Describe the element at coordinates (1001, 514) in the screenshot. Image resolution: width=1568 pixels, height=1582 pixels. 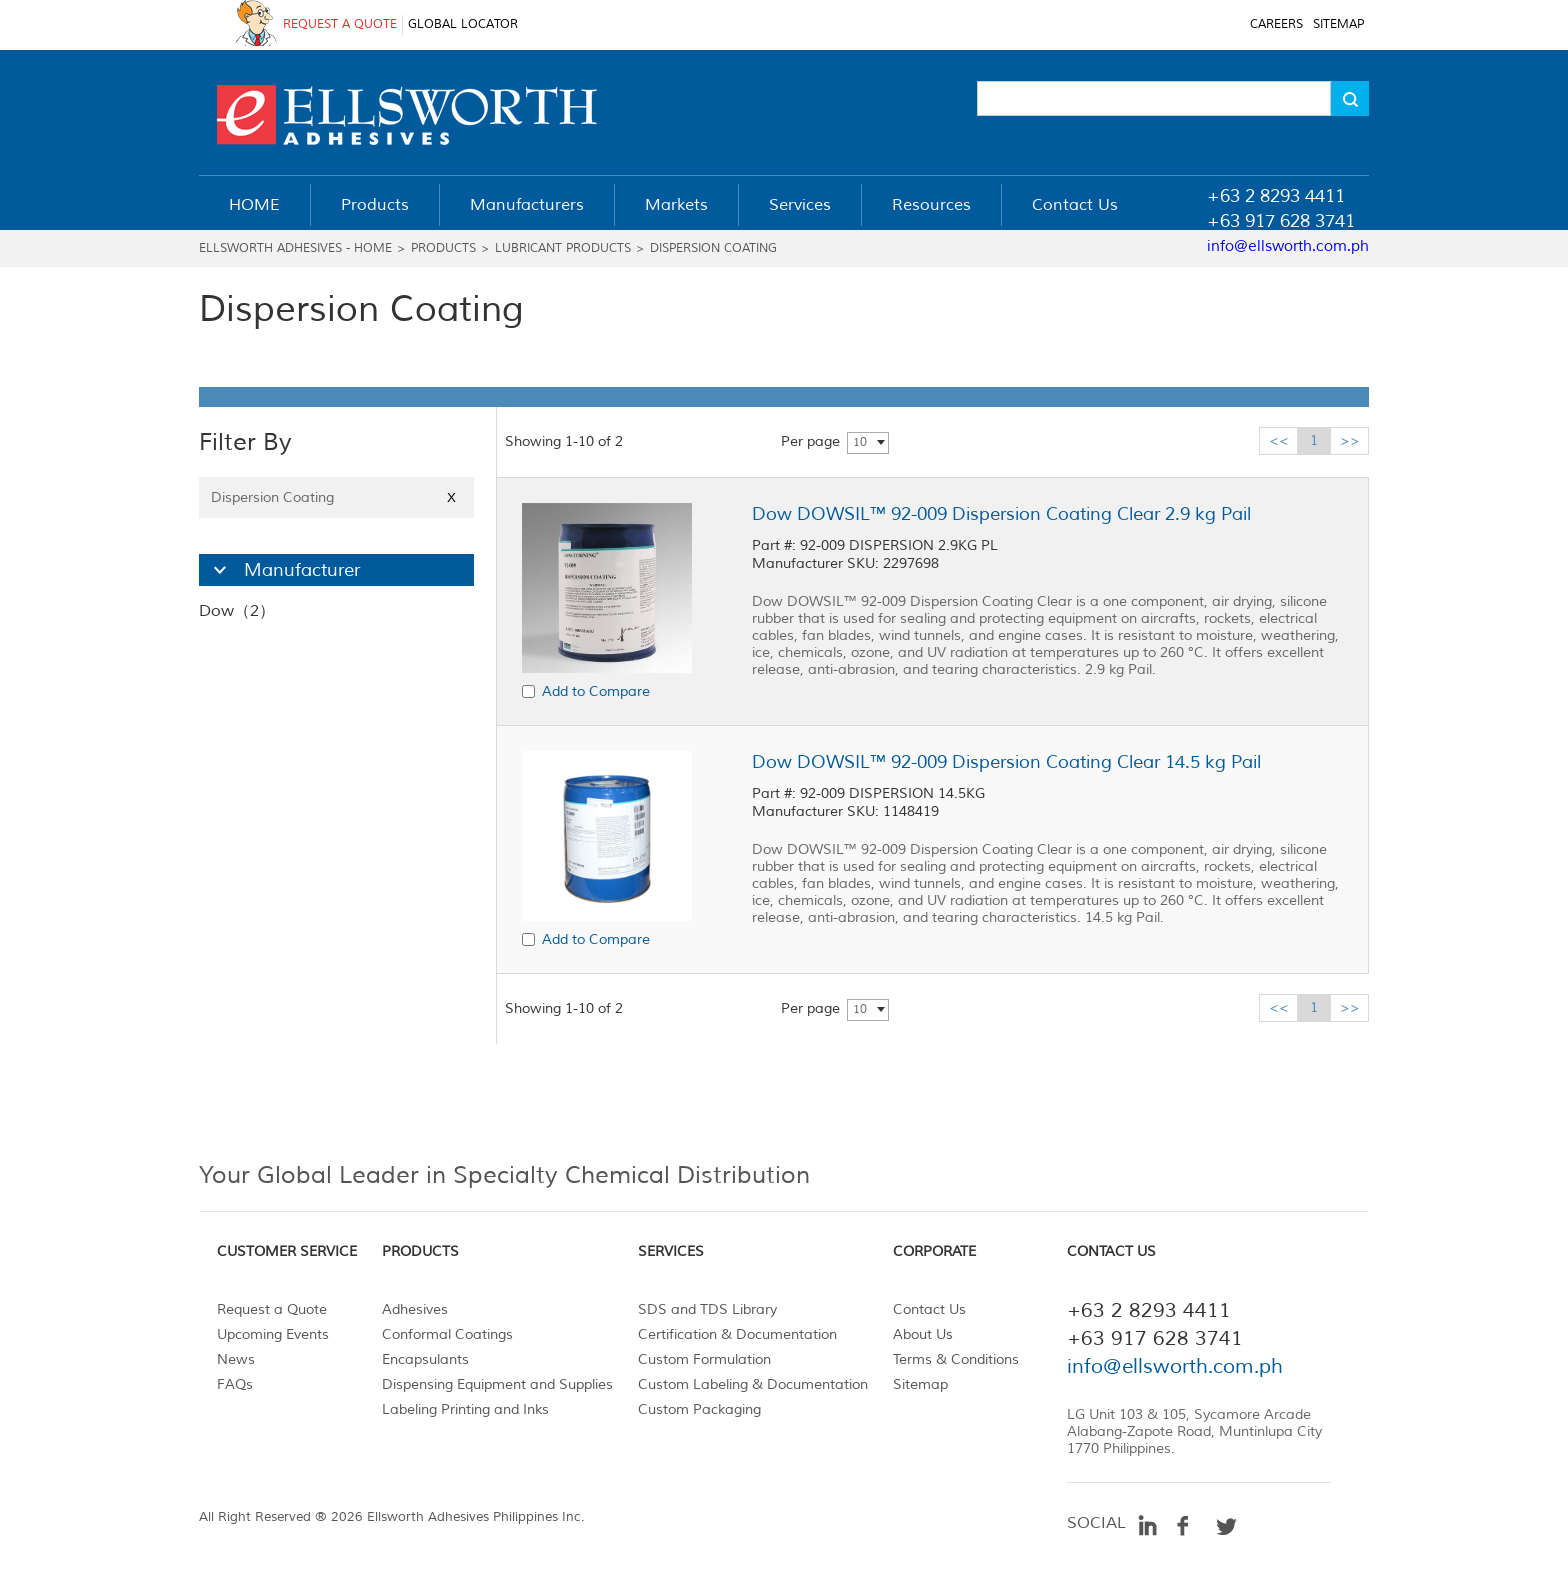
I see `Dow DOWSIL™ 92-009 Dispersion Coating Clear 2.9 kg Pail` at that location.